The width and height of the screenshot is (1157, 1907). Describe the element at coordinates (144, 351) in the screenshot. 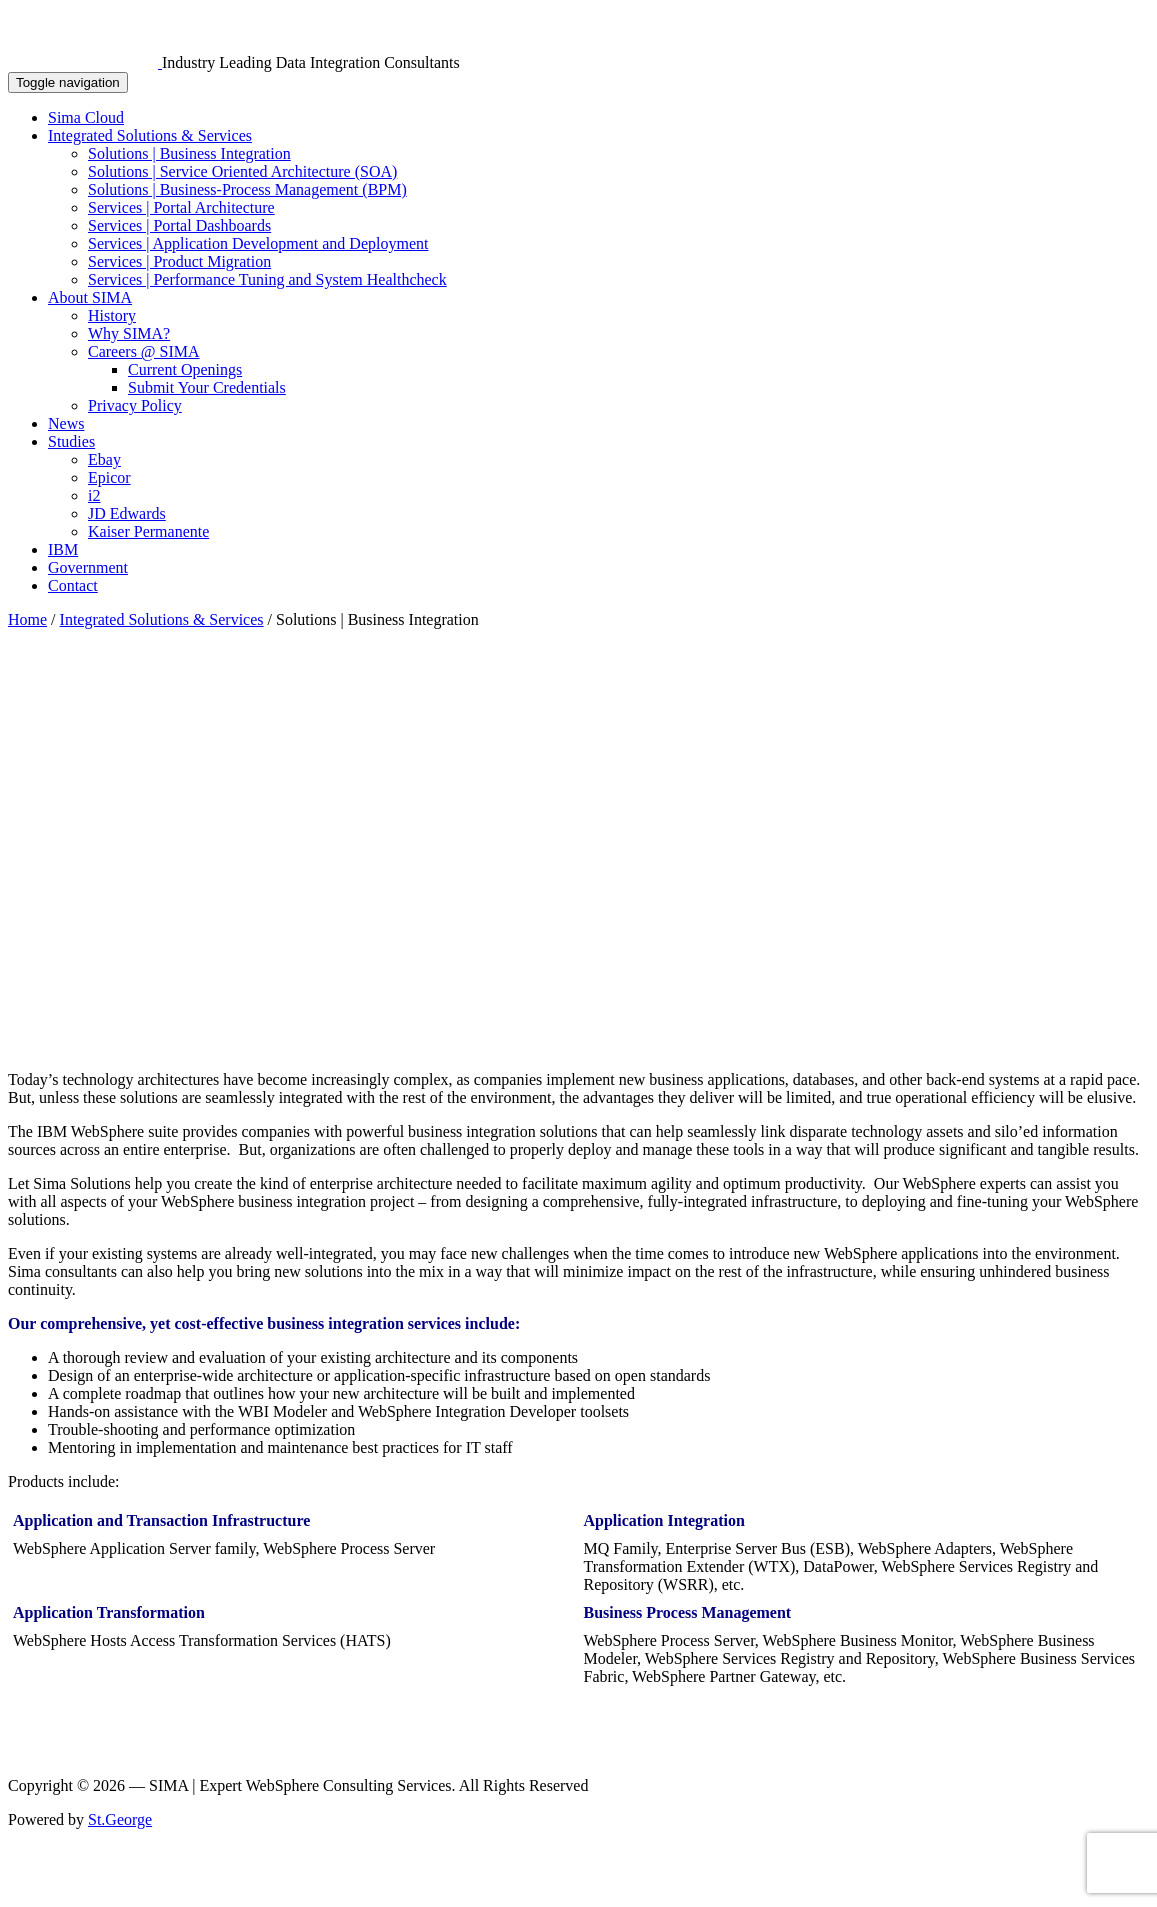

I see `Careers @ SIMA` at that location.